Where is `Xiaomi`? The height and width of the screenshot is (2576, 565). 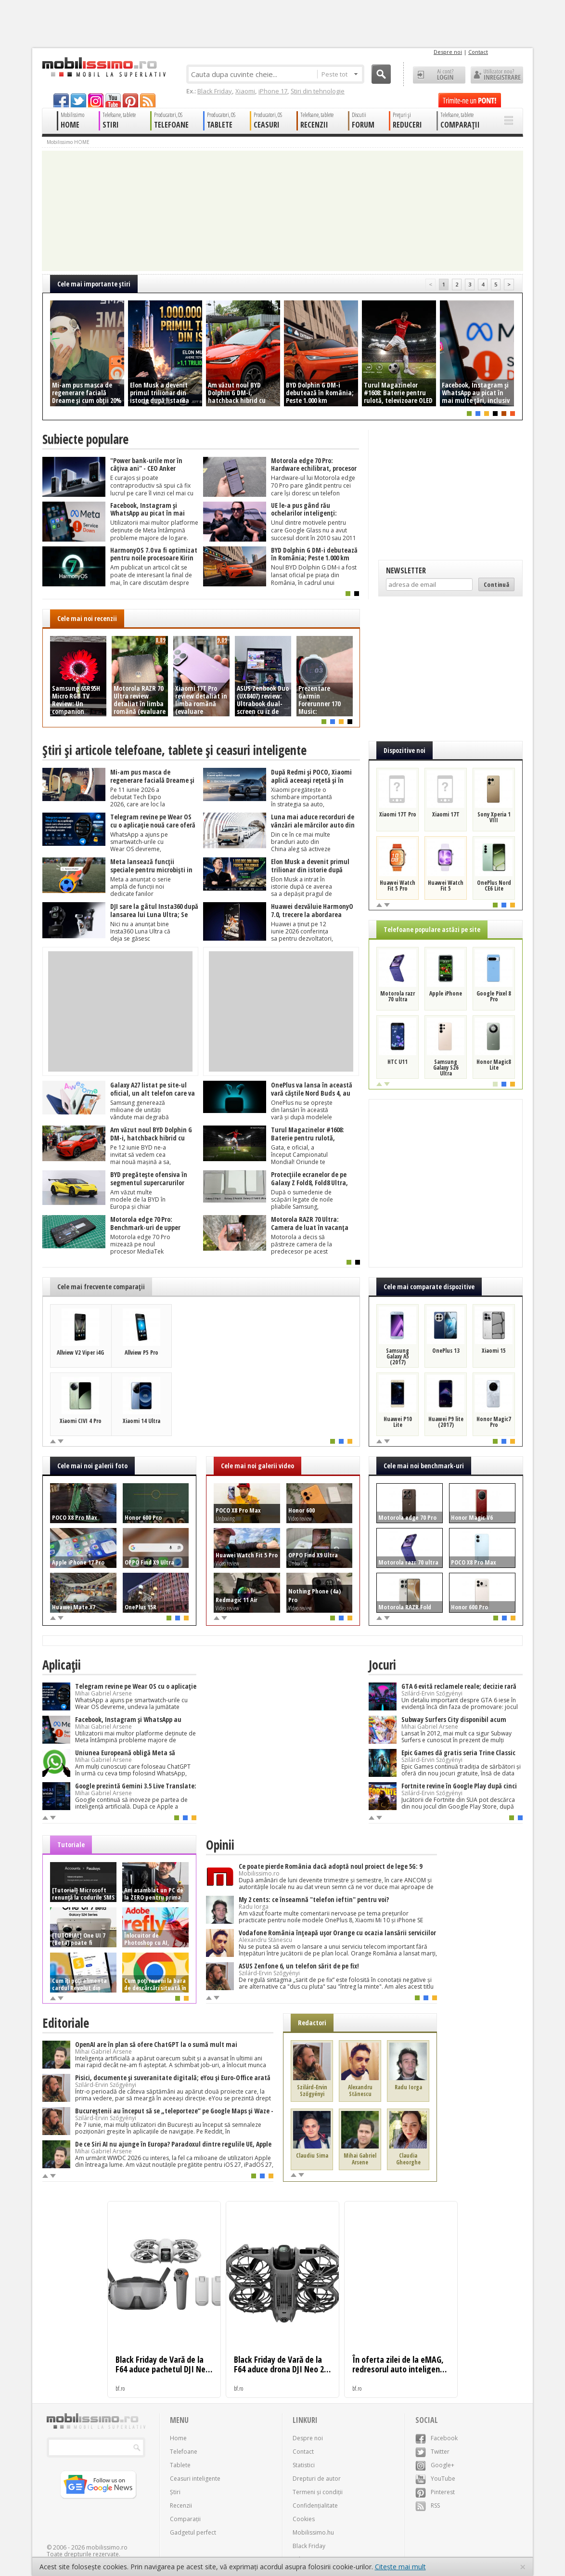
Xiaomi is located at coordinates (245, 91).